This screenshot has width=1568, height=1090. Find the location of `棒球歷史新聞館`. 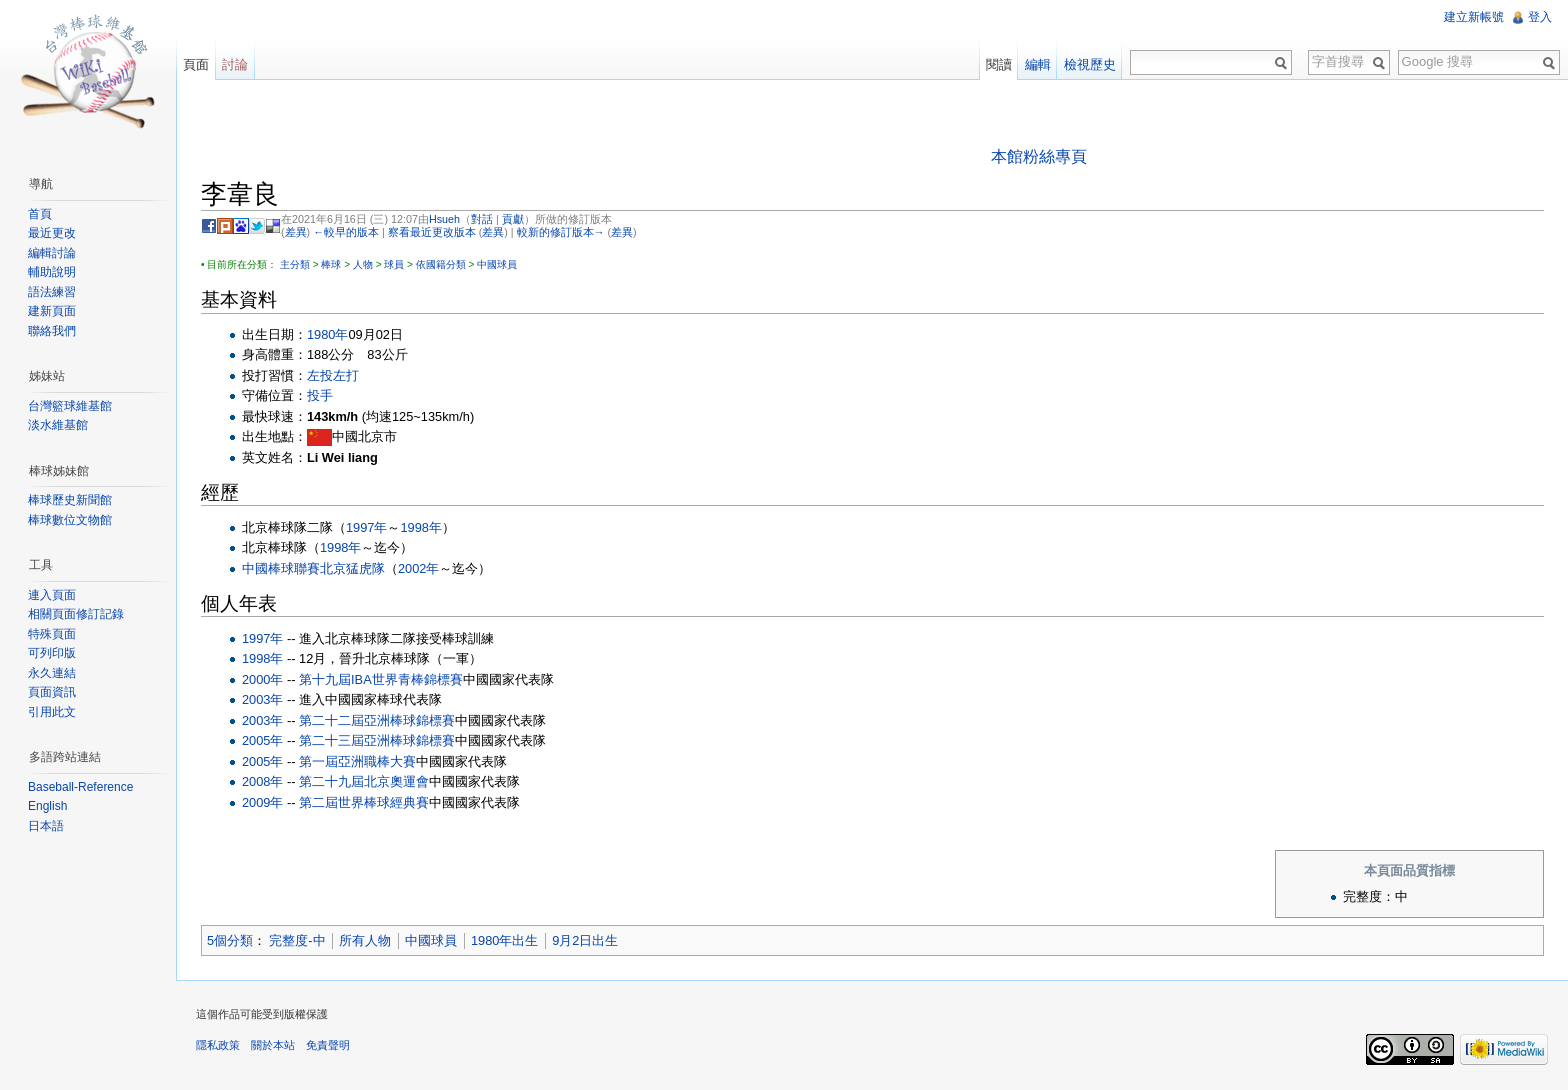

棒球歷史新聞館 is located at coordinates (70, 500).